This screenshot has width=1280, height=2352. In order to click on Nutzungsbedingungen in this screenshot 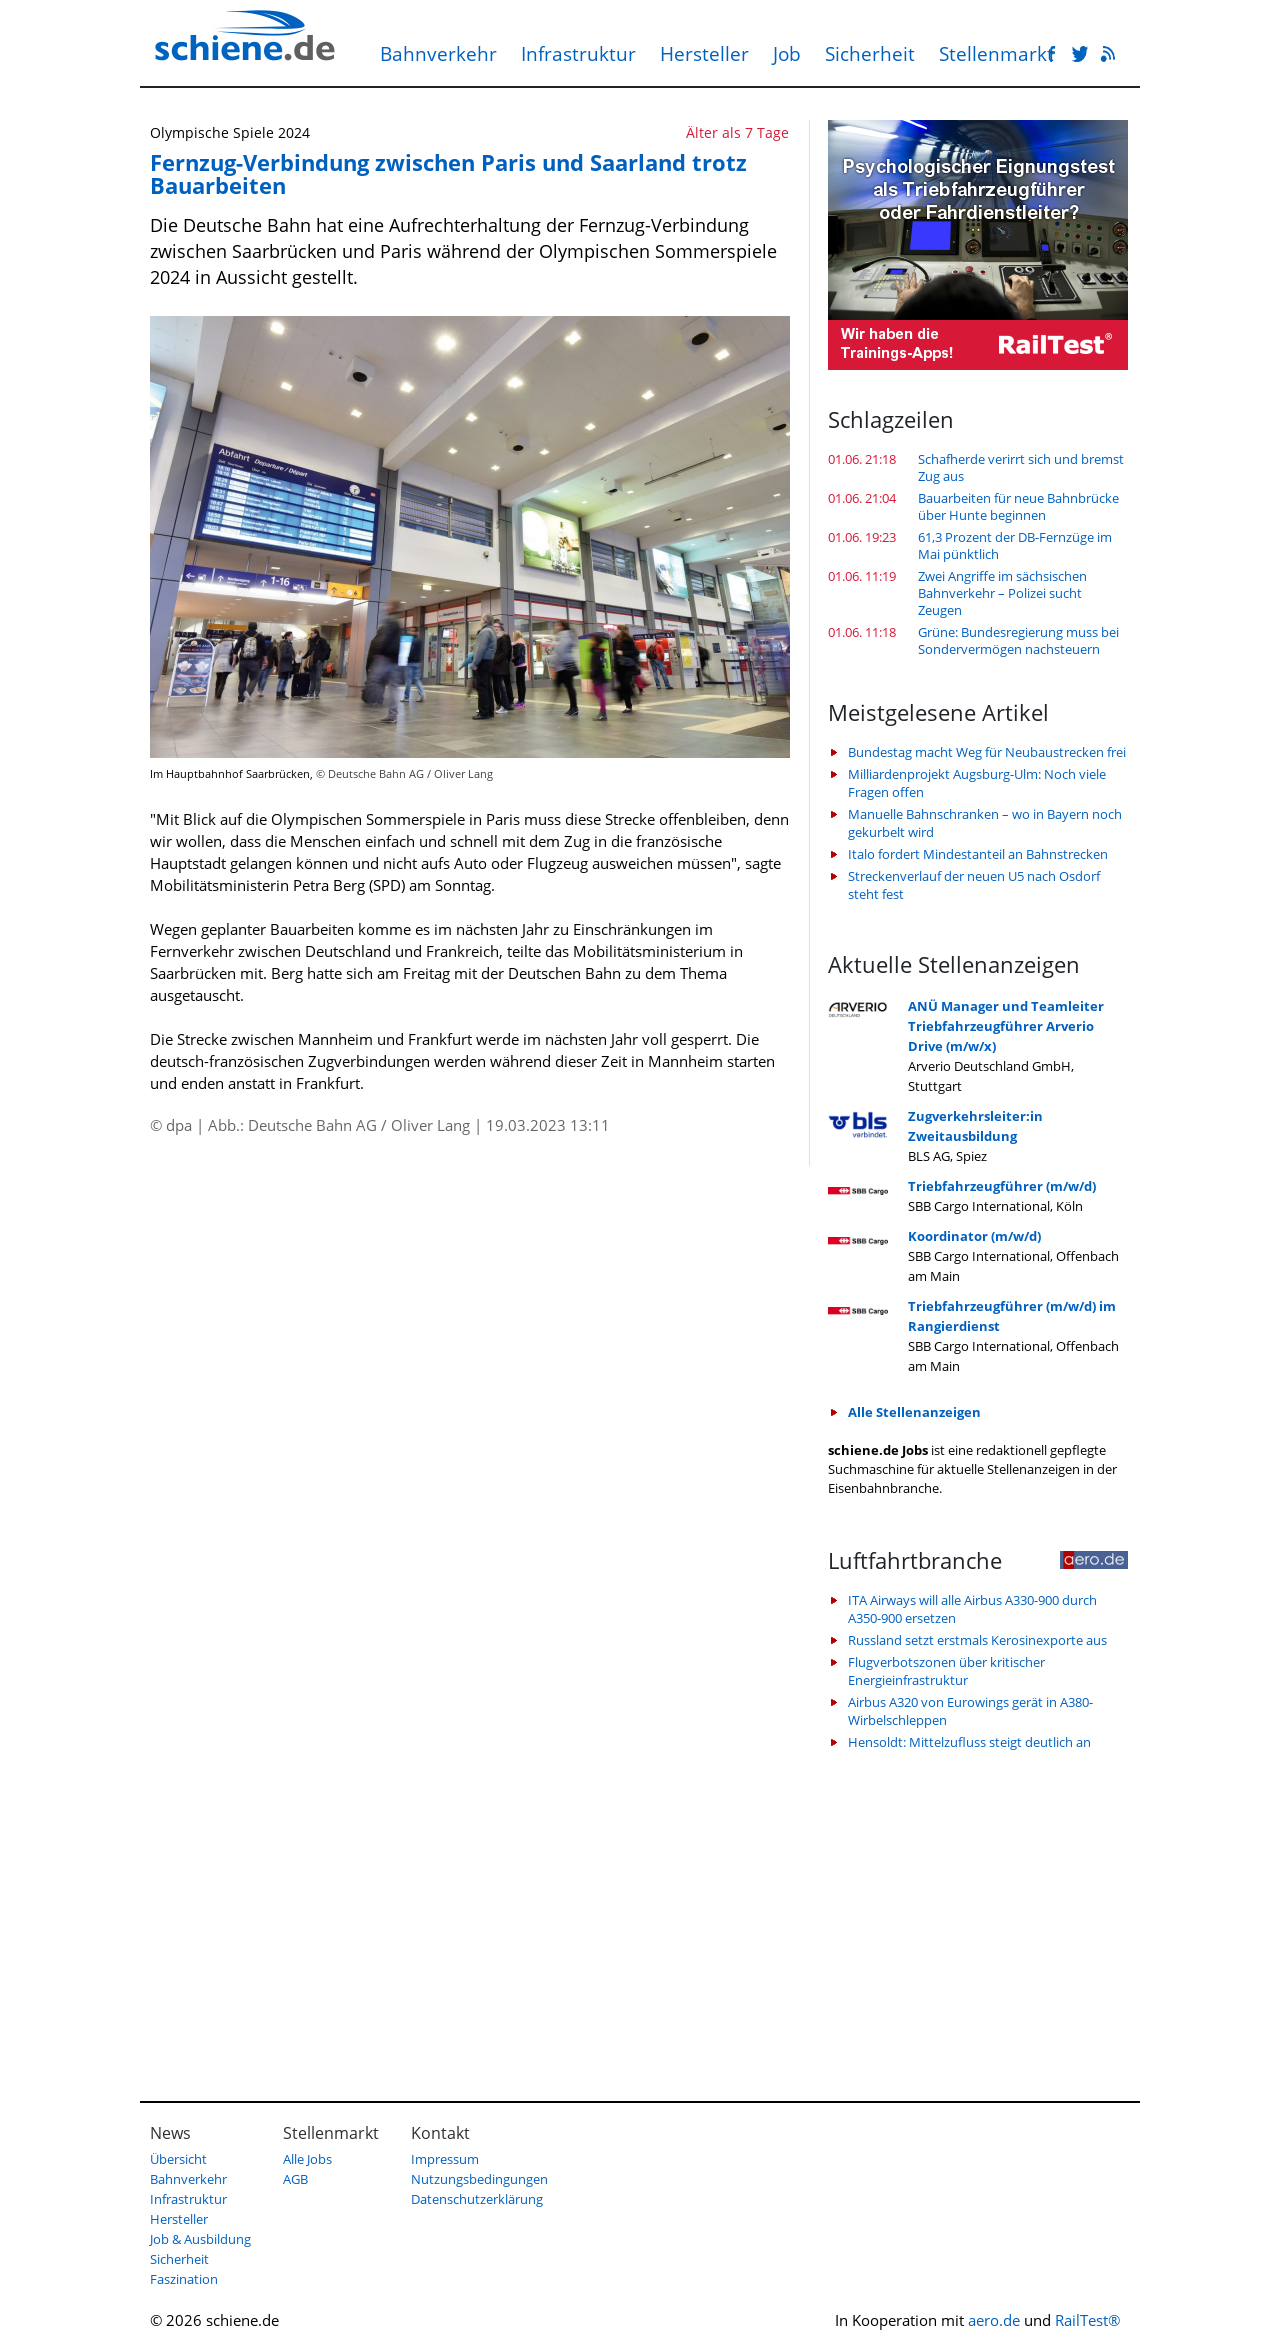, I will do `click(479, 2179)`.